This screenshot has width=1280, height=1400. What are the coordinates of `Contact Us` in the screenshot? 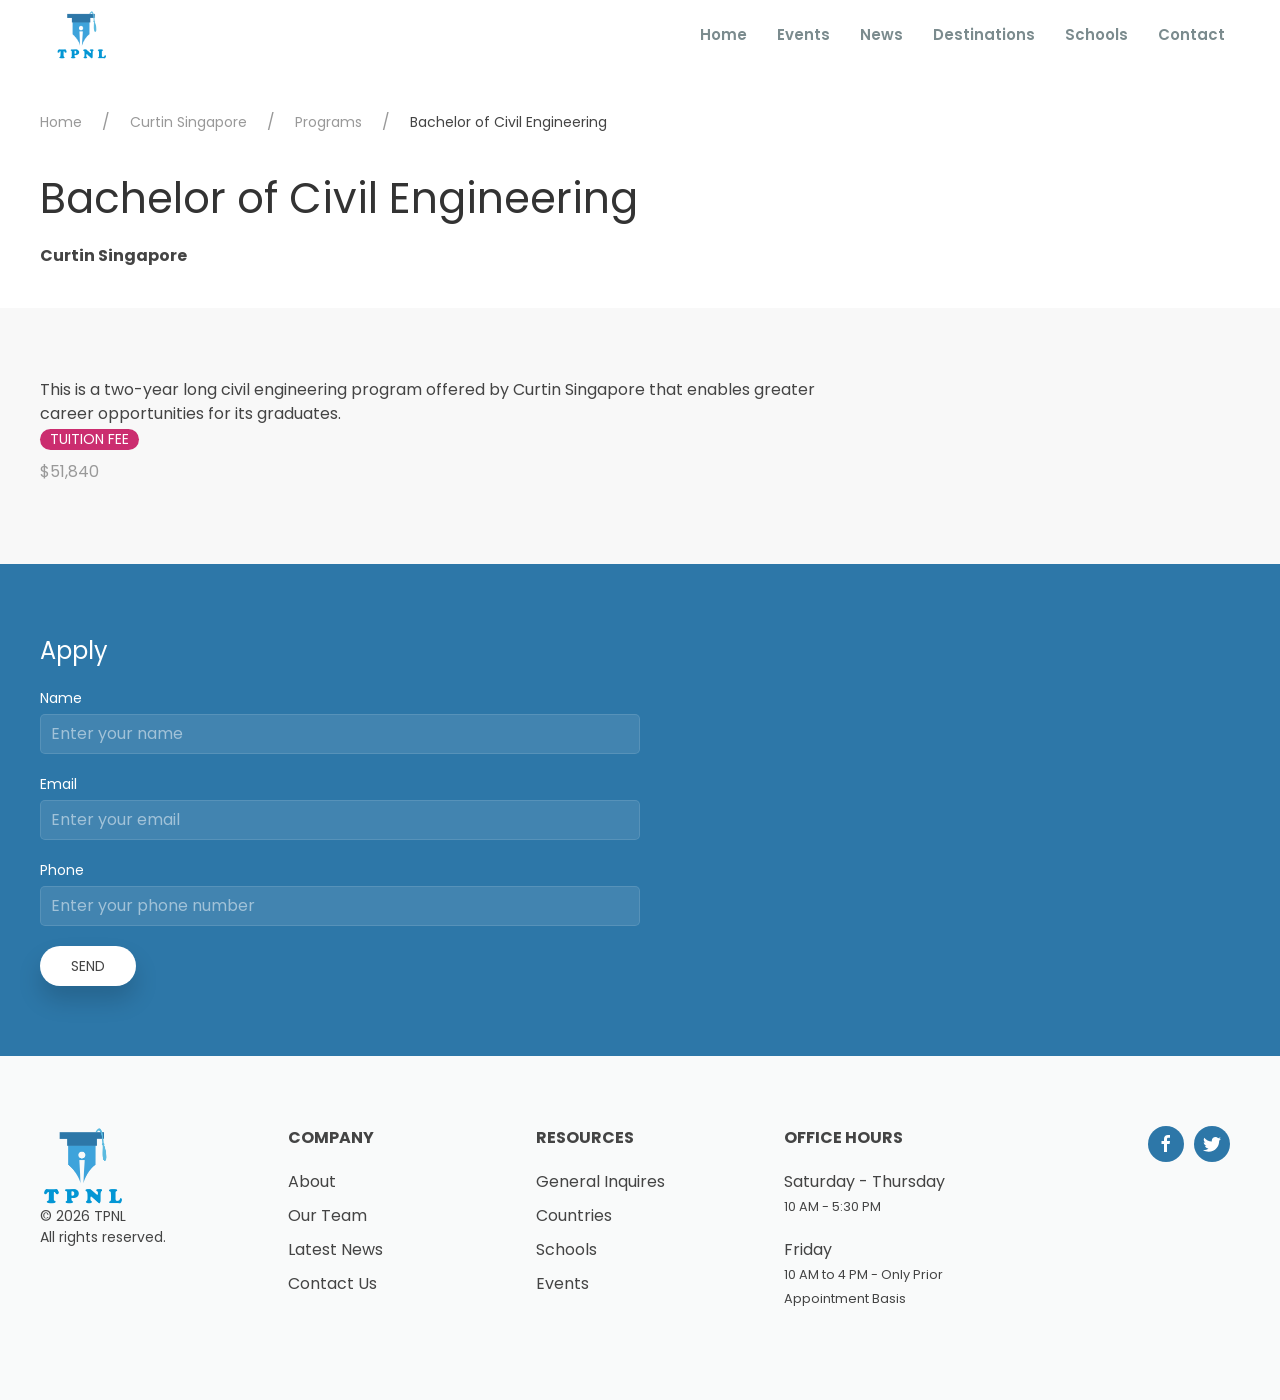 It's located at (332, 1283).